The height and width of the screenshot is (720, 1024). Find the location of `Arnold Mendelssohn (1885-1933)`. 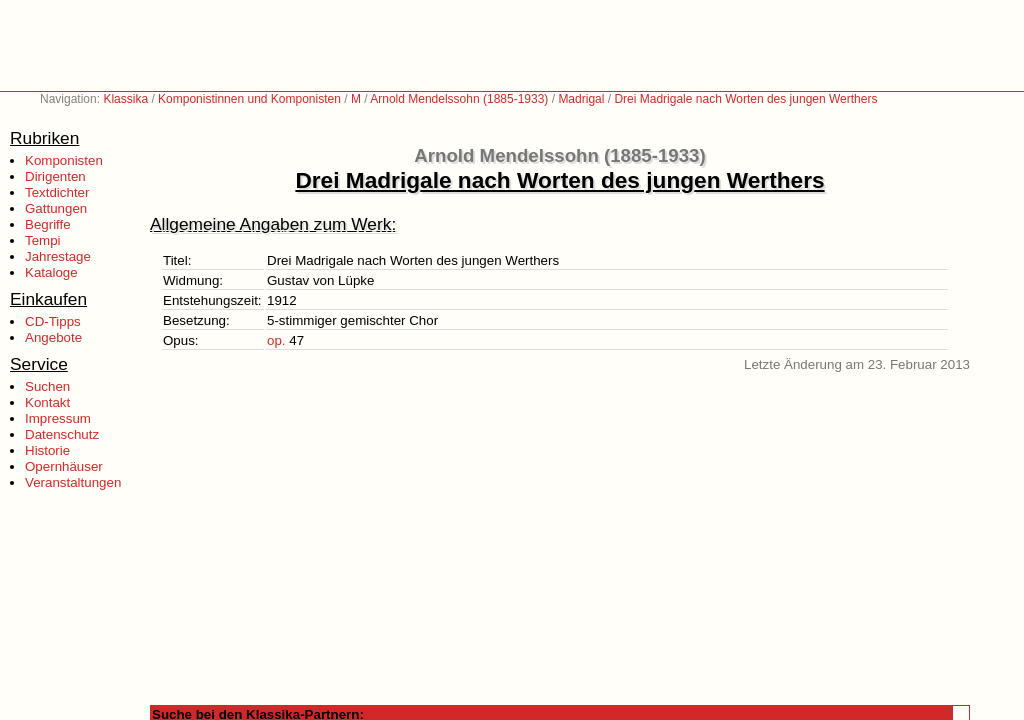

Arnold Mendelssohn (1885-1933) is located at coordinates (459, 99).